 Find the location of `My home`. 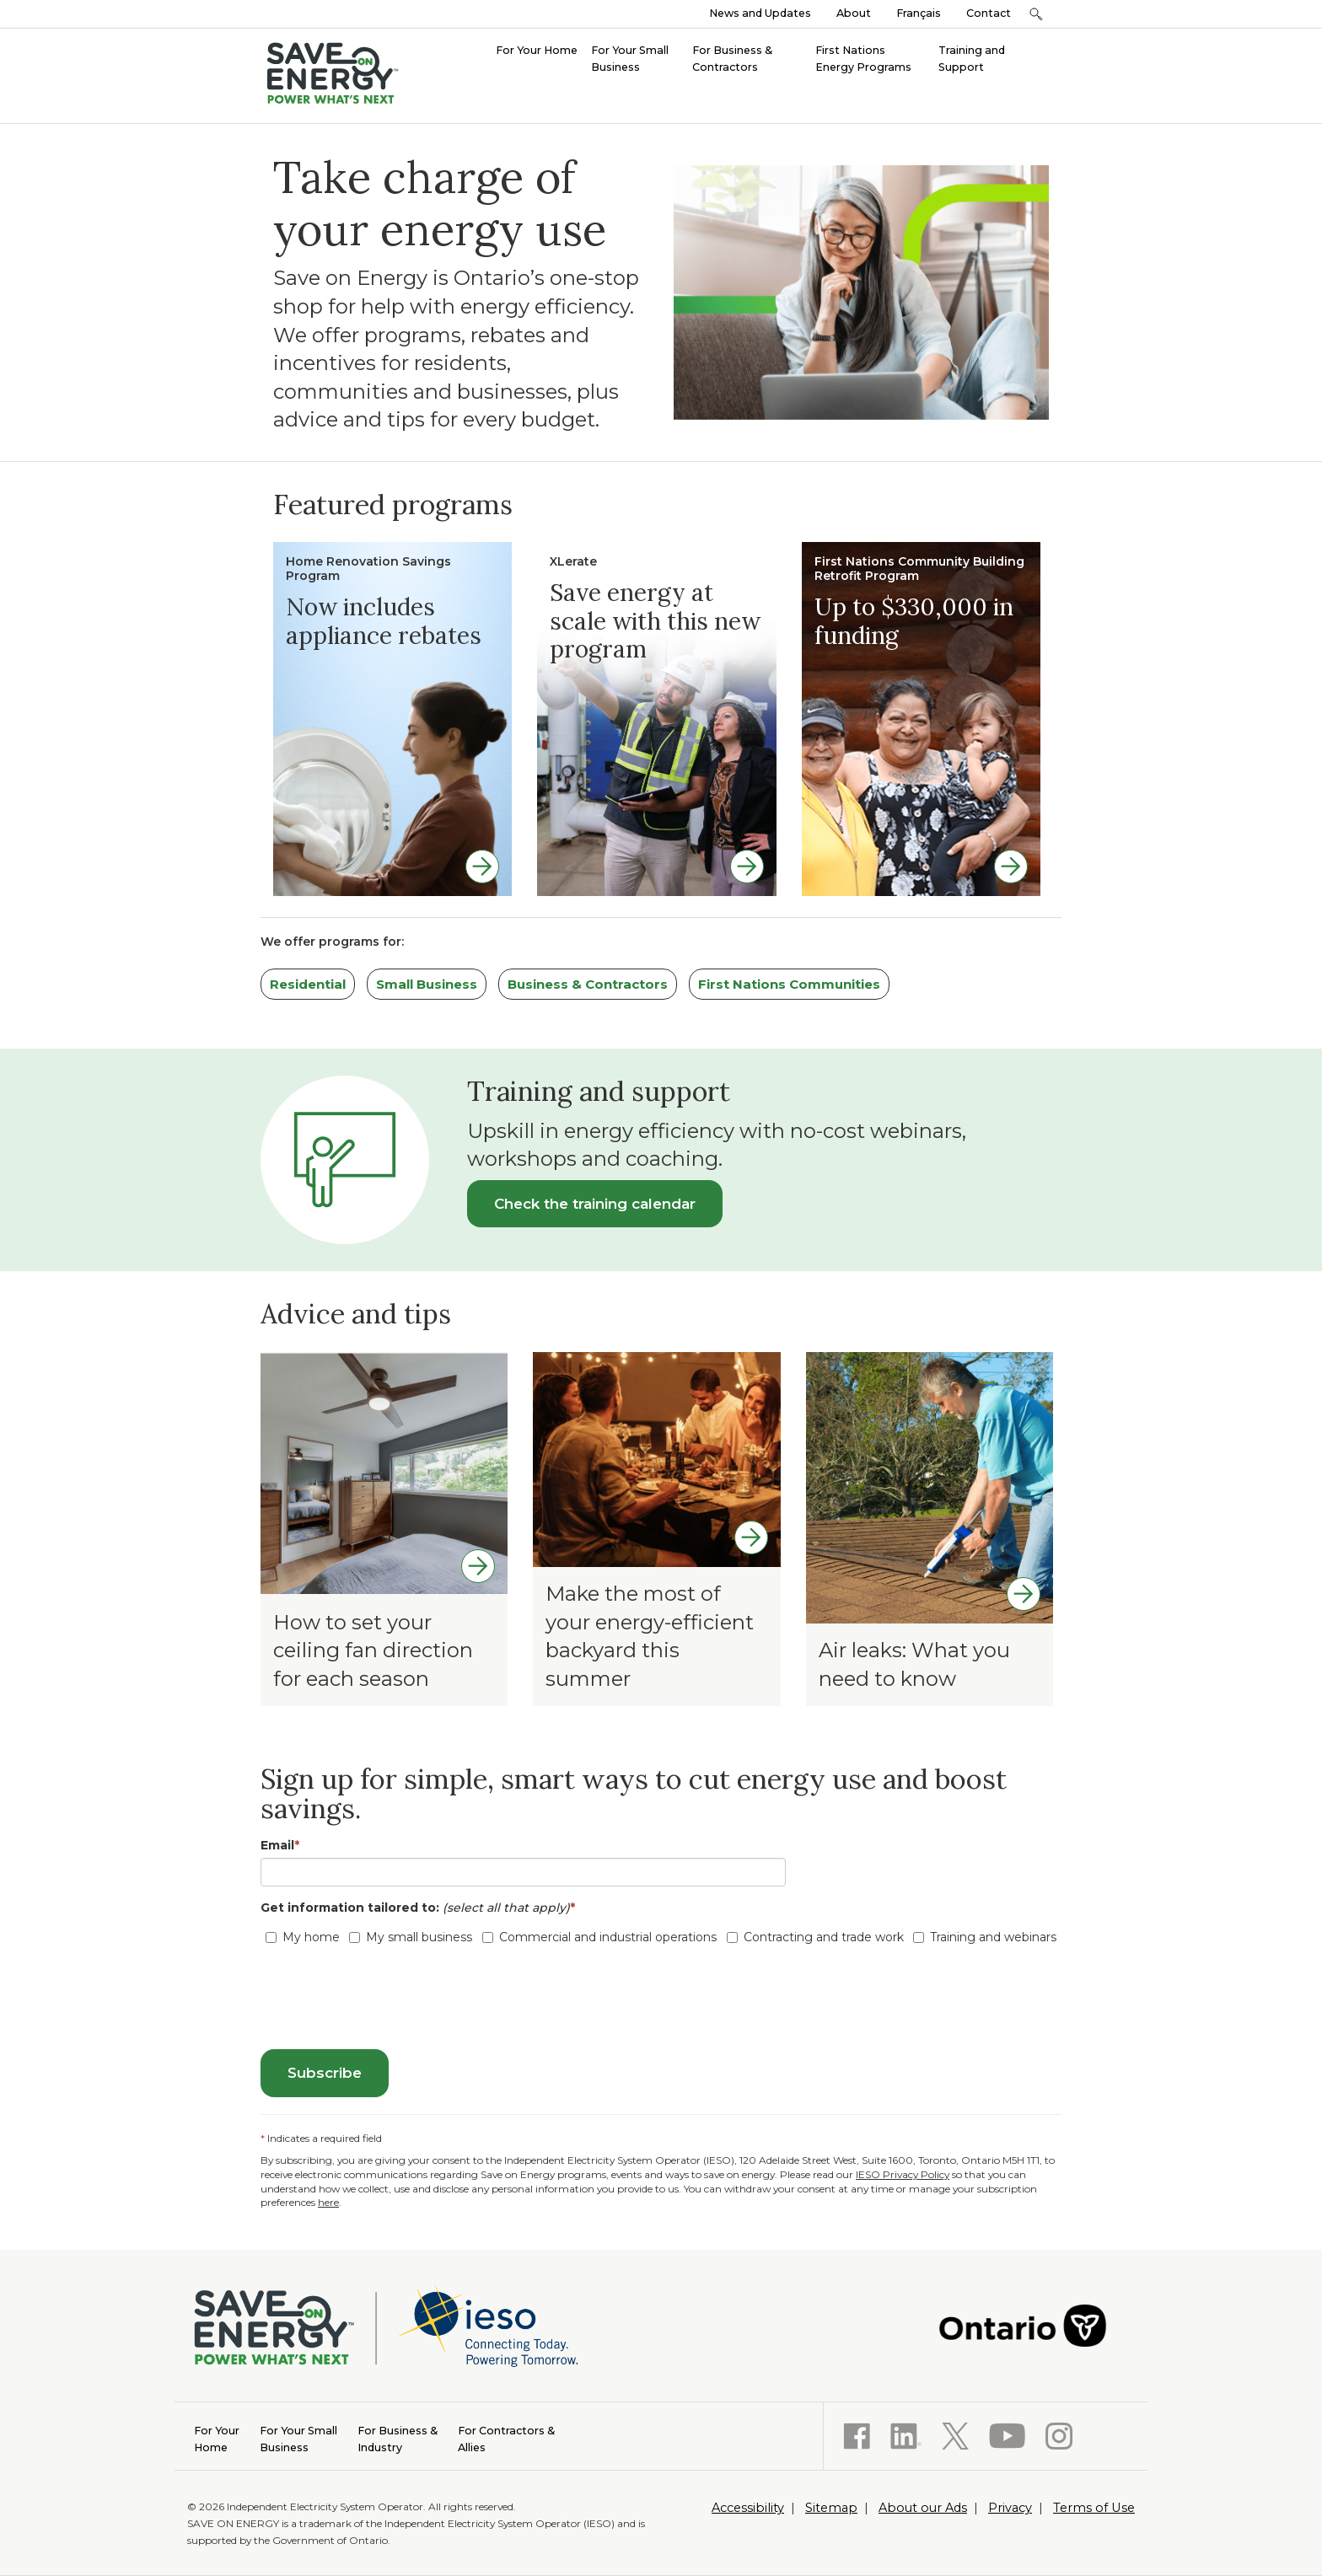

My home is located at coordinates (303, 1937).